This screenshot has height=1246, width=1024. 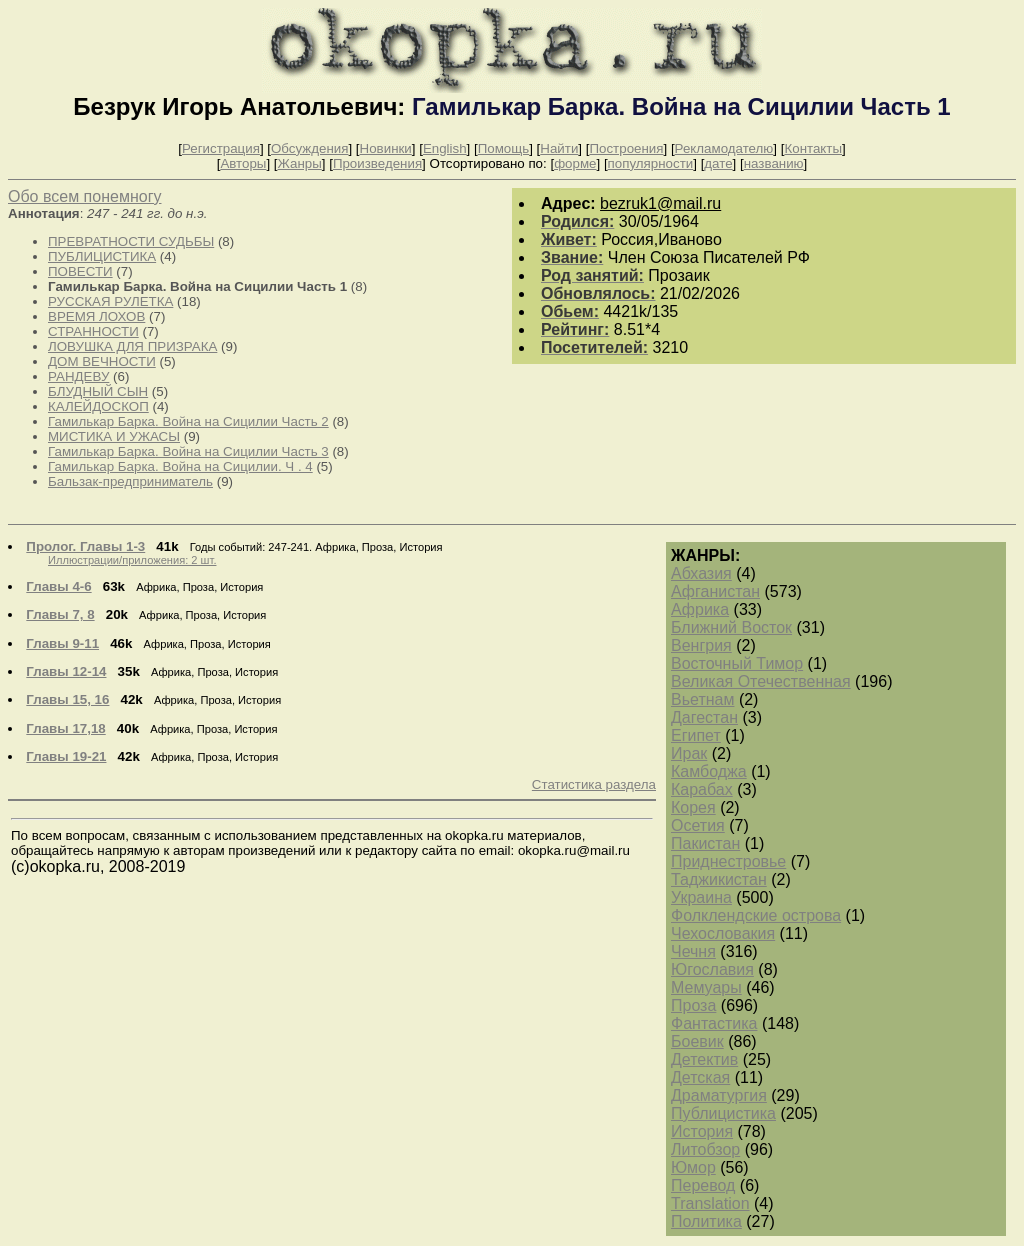 What do you see at coordinates (693, 1005) in the screenshot?
I see `Проза` at bounding box center [693, 1005].